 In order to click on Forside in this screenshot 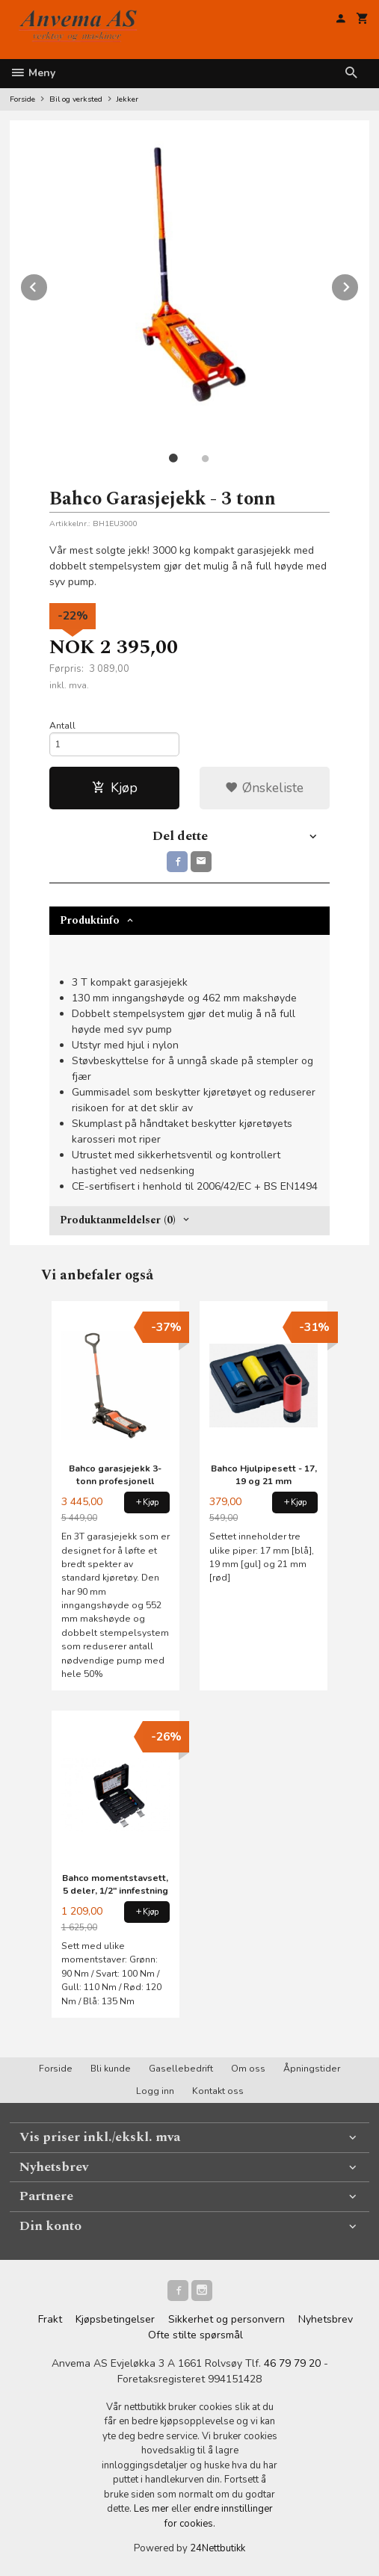, I will do `click(22, 99)`.